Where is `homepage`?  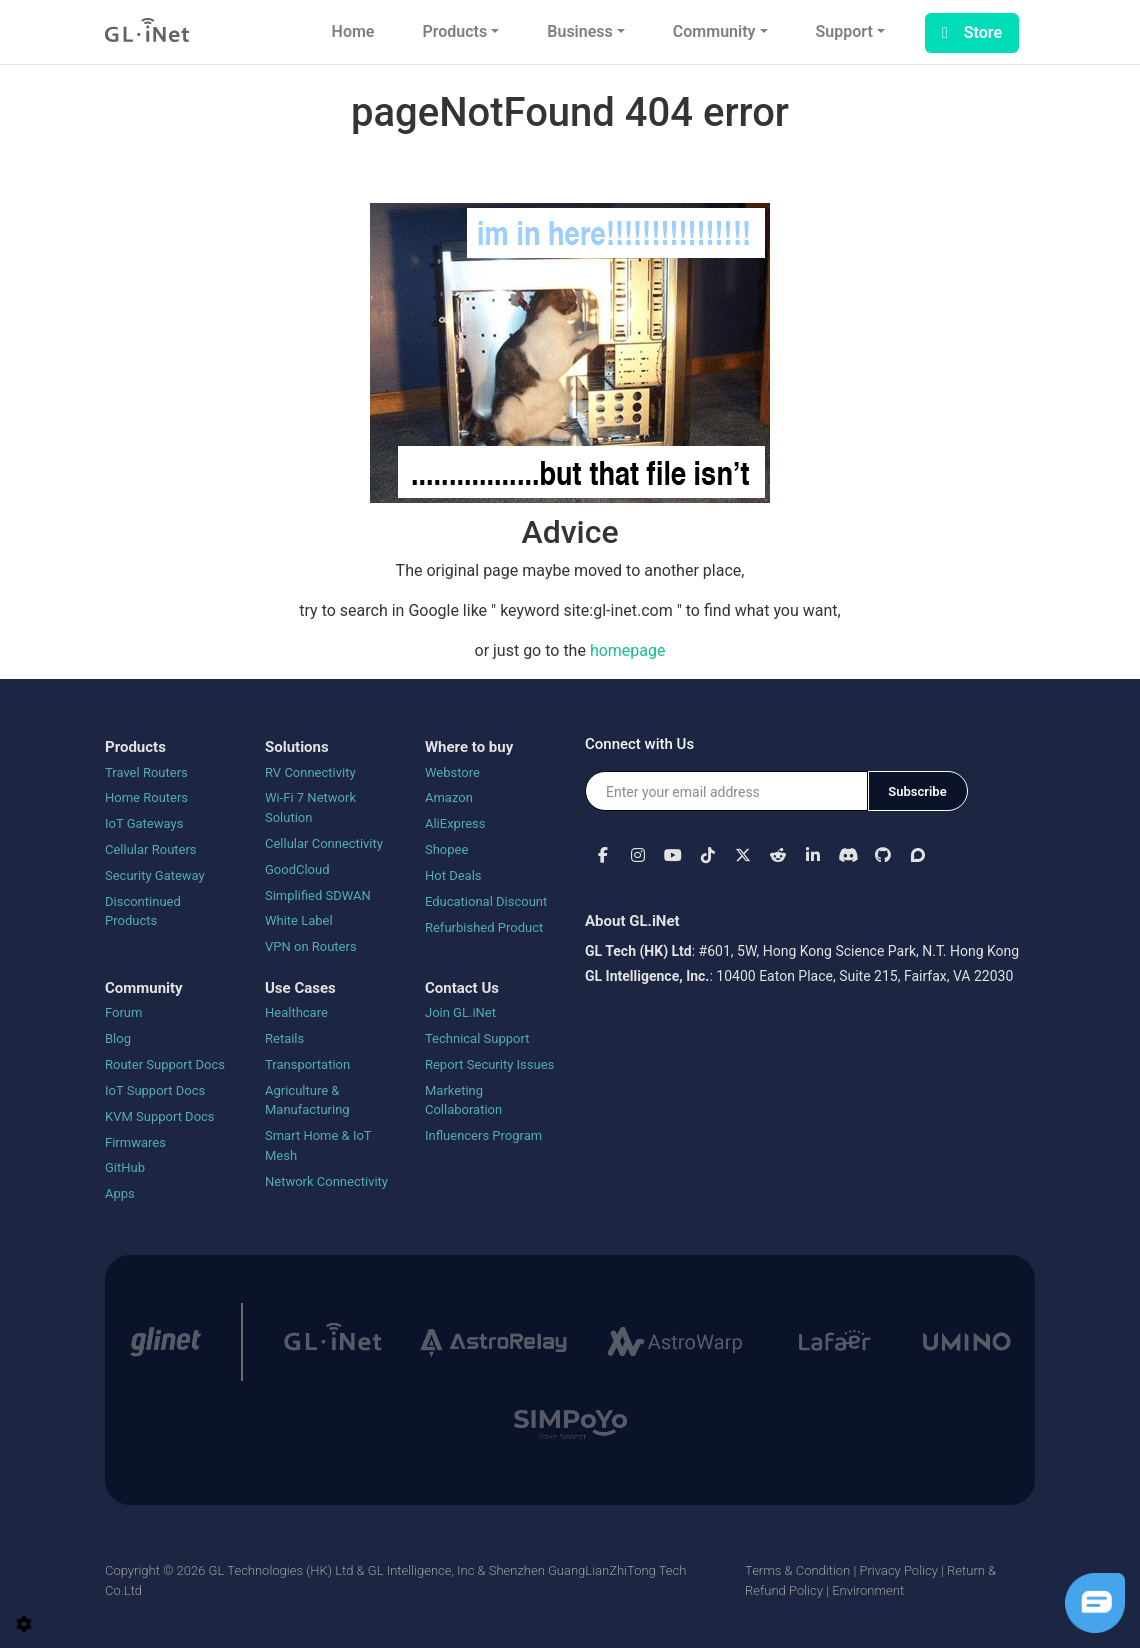
homepage is located at coordinates (628, 650).